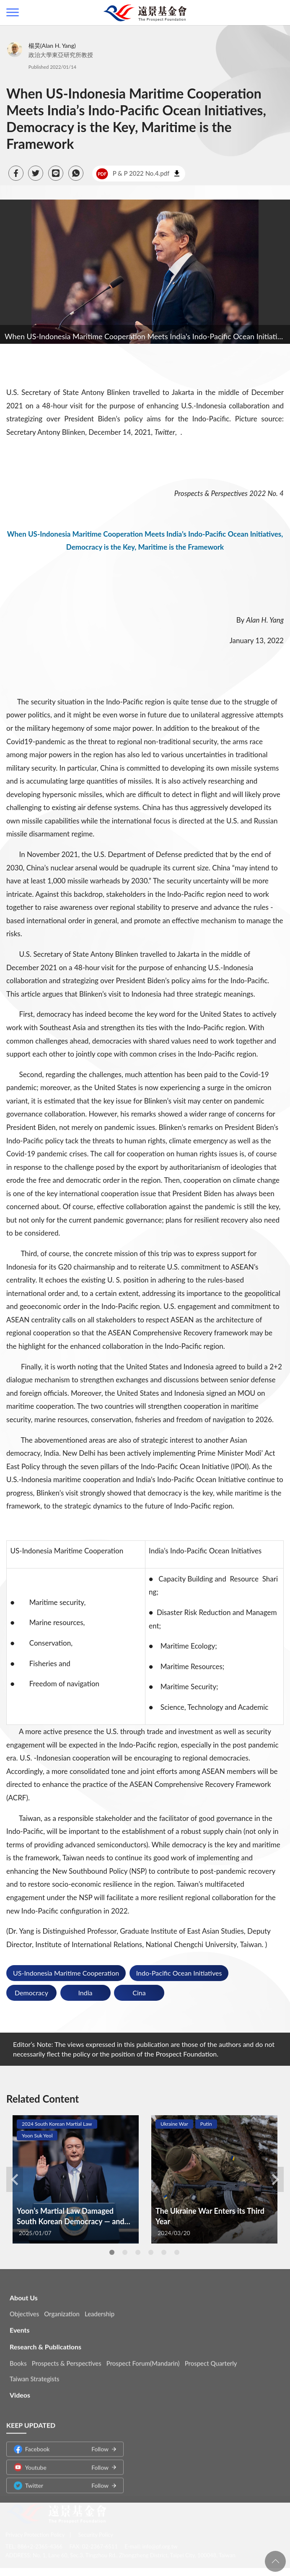 This screenshot has width=290, height=2576. What do you see at coordinates (24, 2307) in the screenshot?
I see `Objectives` at bounding box center [24, 2307].